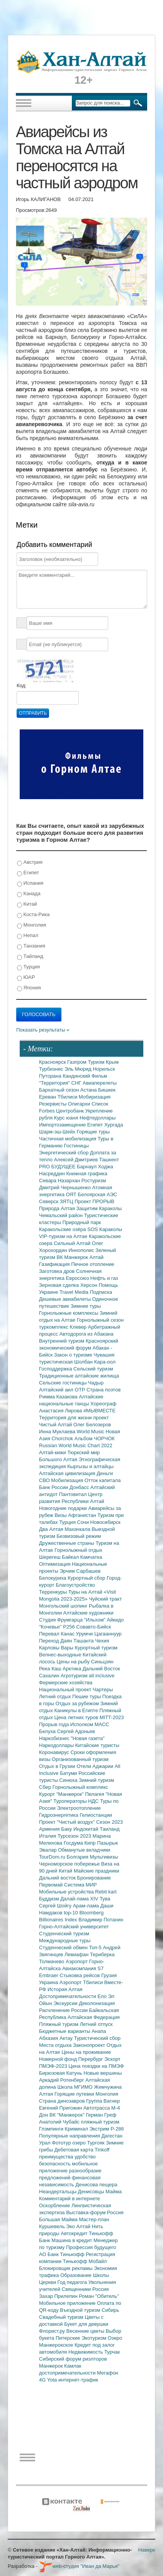 This screenshot has width=163, height=2576. What do you see at coordinates (58, 2059) in the screenshot?
I see `Номерной фонд` at bounding box center [58, 2059].